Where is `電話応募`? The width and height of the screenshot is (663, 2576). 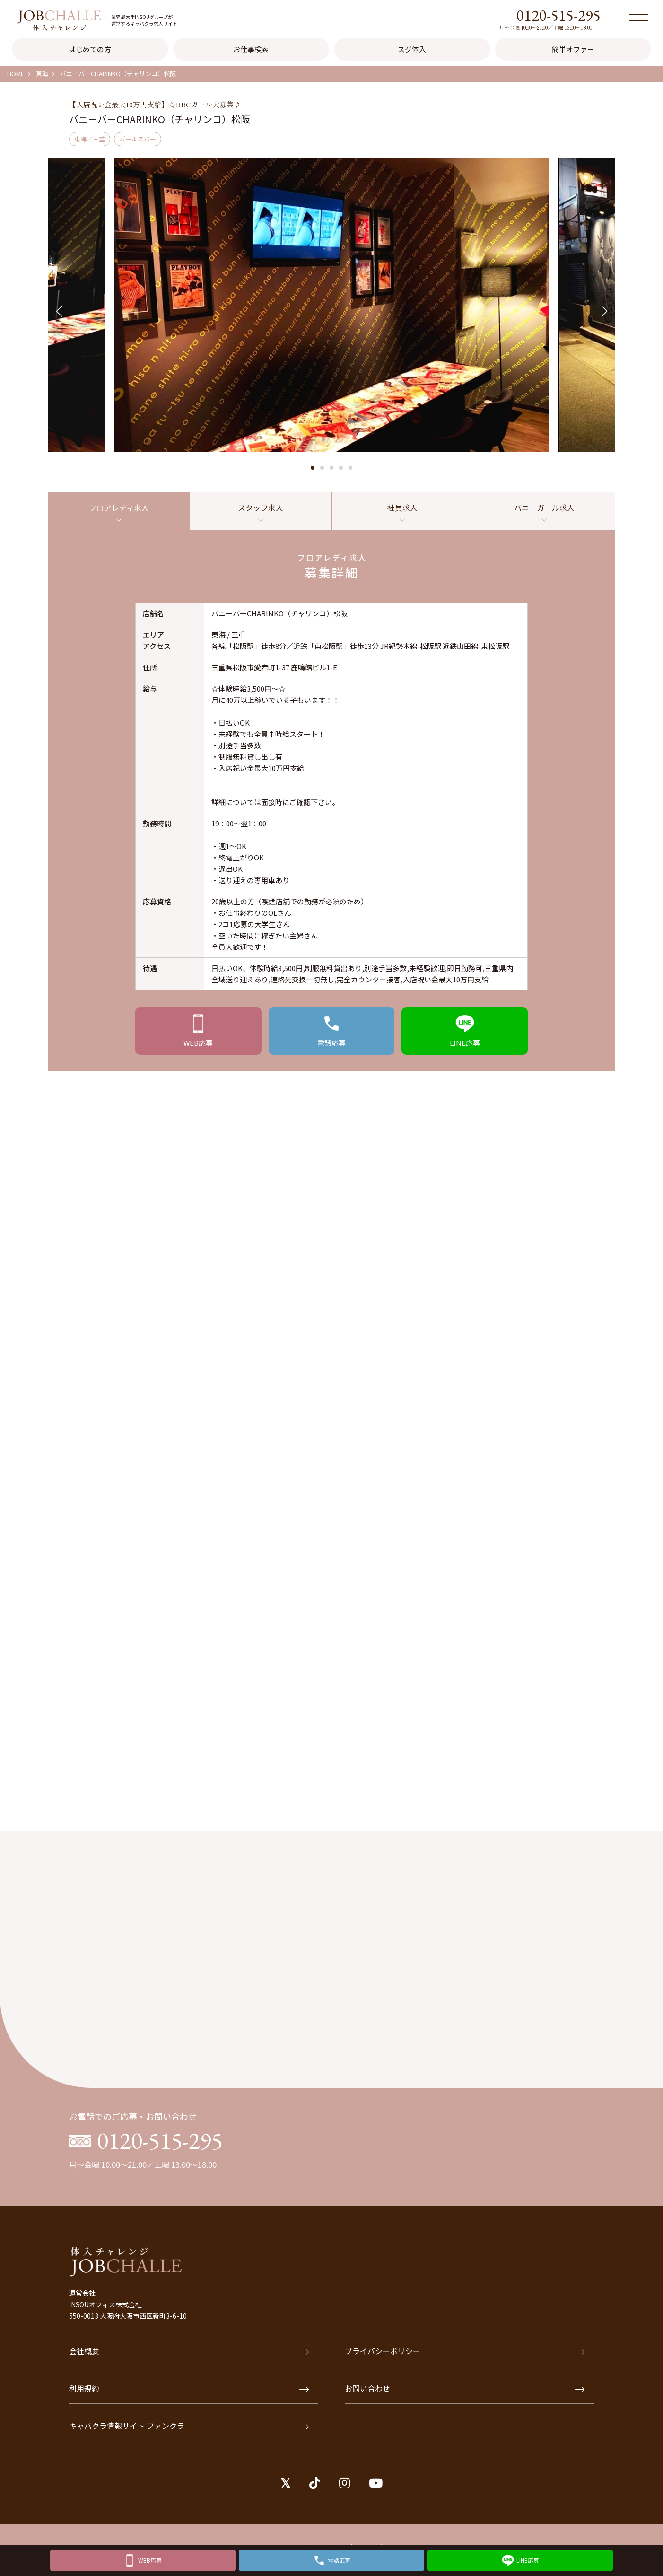
電話応募 is located at coordinates (339, 2558).